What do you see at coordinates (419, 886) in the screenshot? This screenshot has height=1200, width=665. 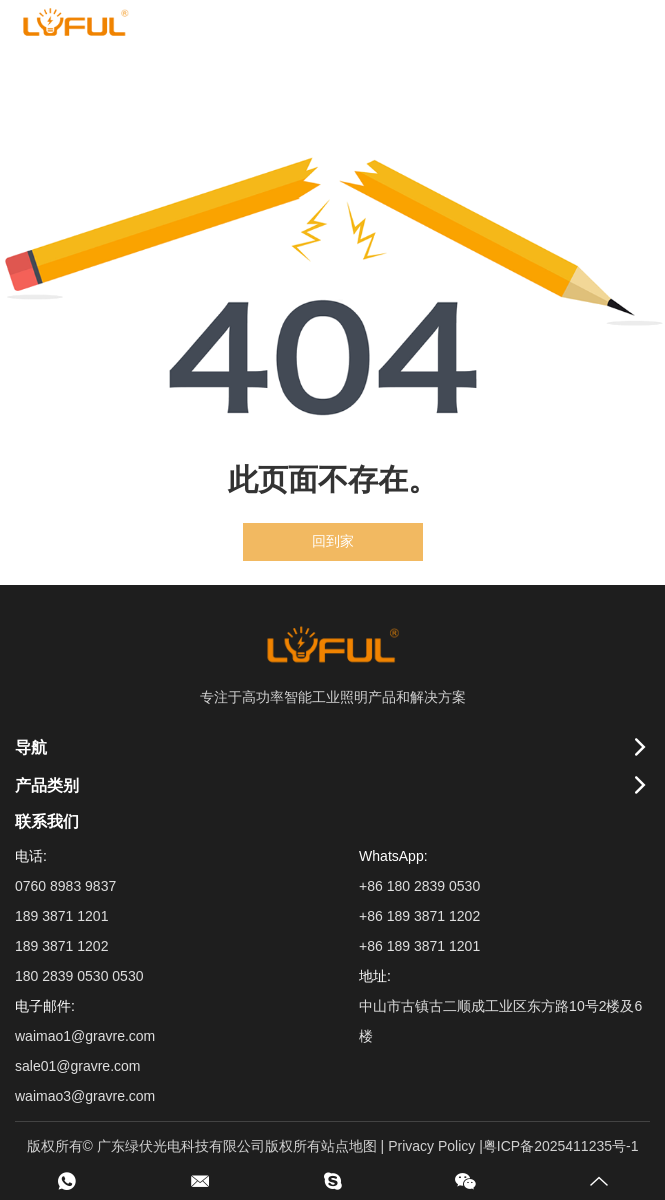 I see `+86 180 2839 0530` at bounding box center [419, 886].